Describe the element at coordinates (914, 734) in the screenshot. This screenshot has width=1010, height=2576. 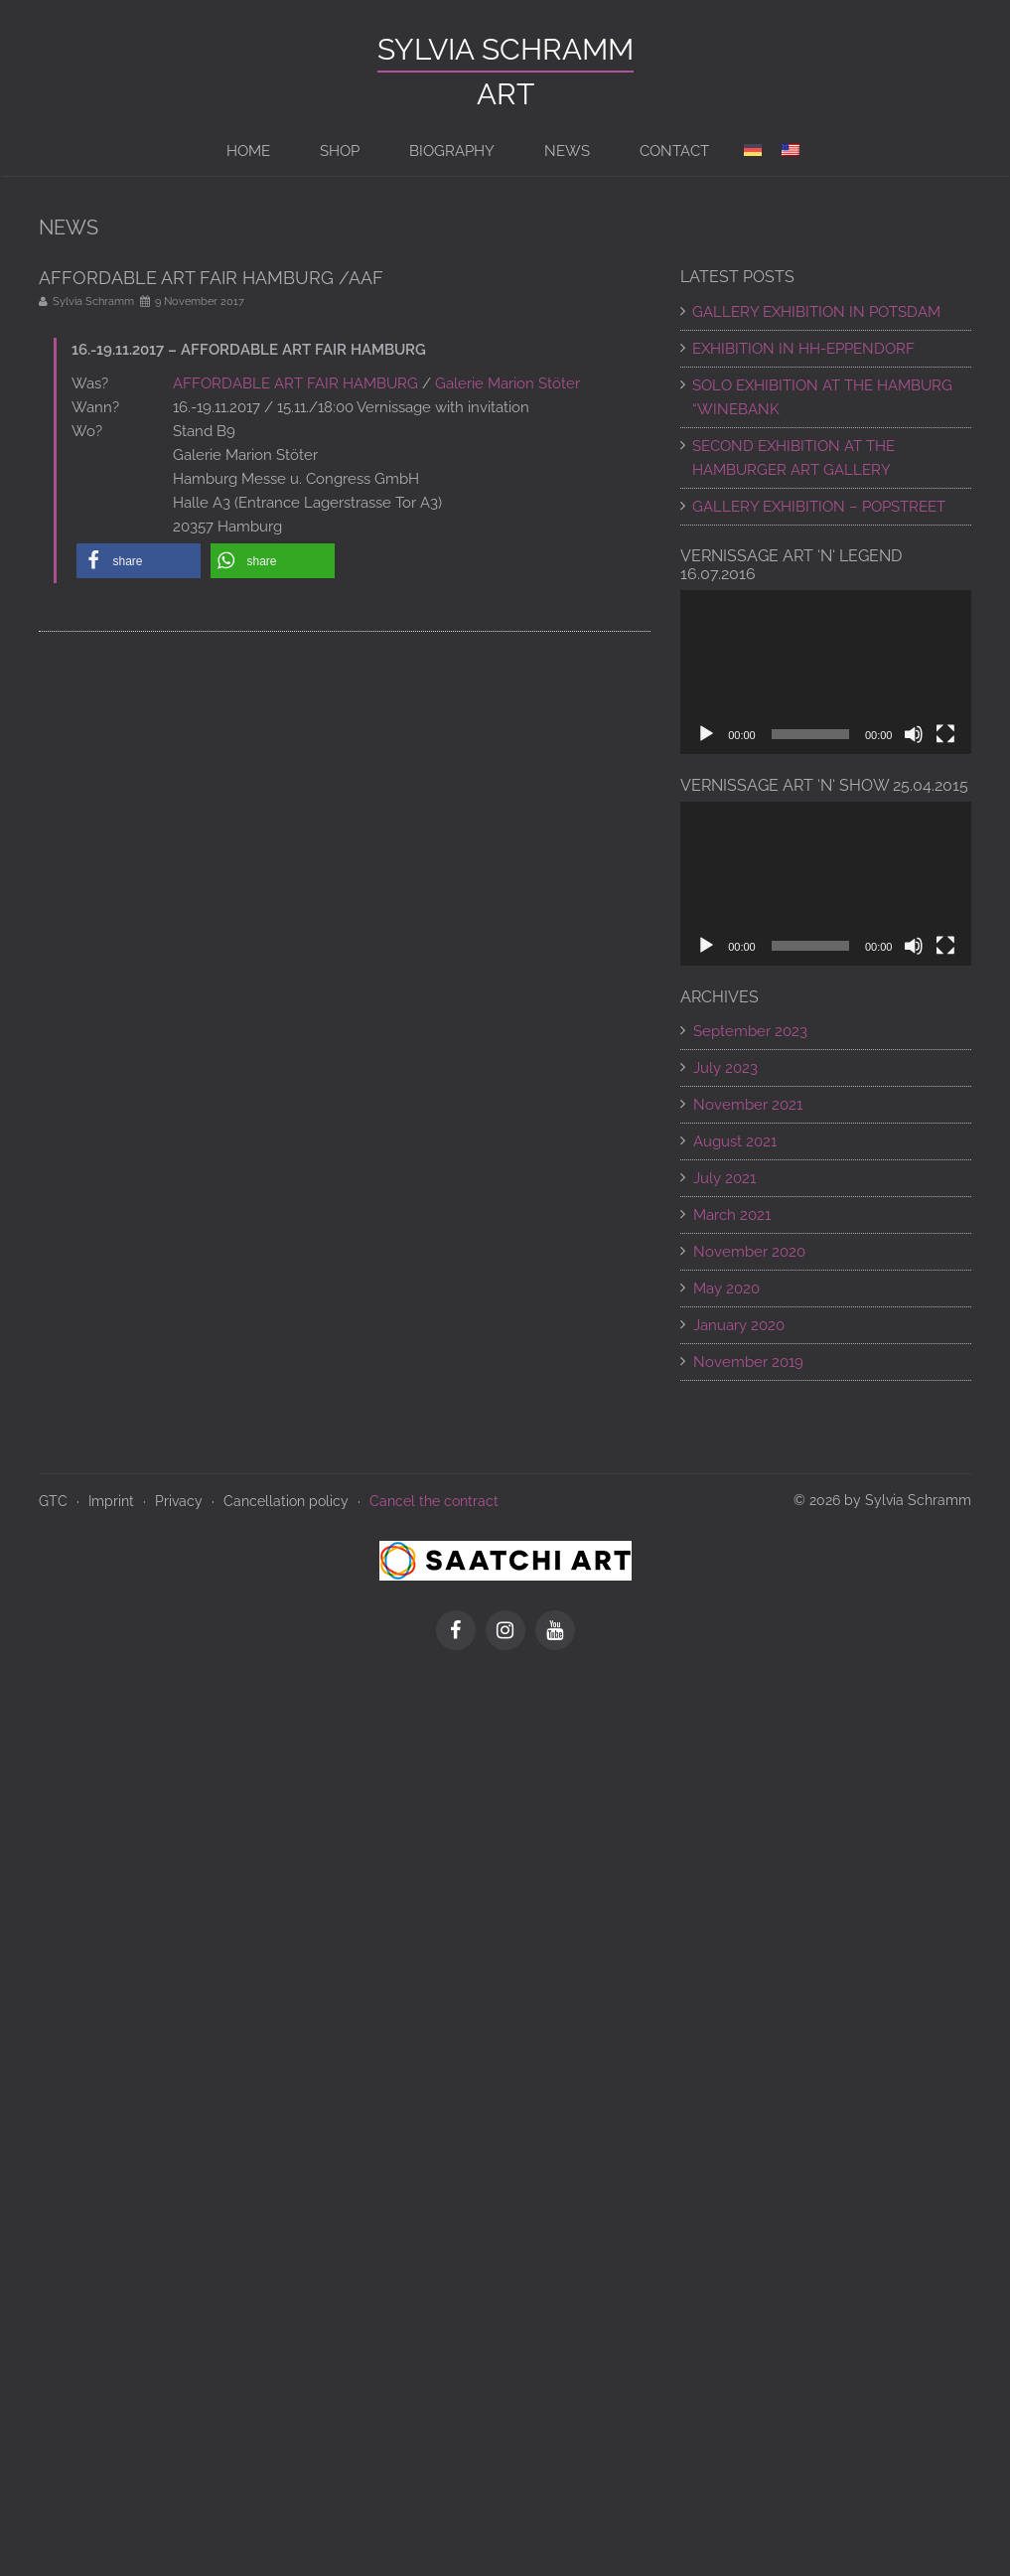
I see `[Mute]` at that location.